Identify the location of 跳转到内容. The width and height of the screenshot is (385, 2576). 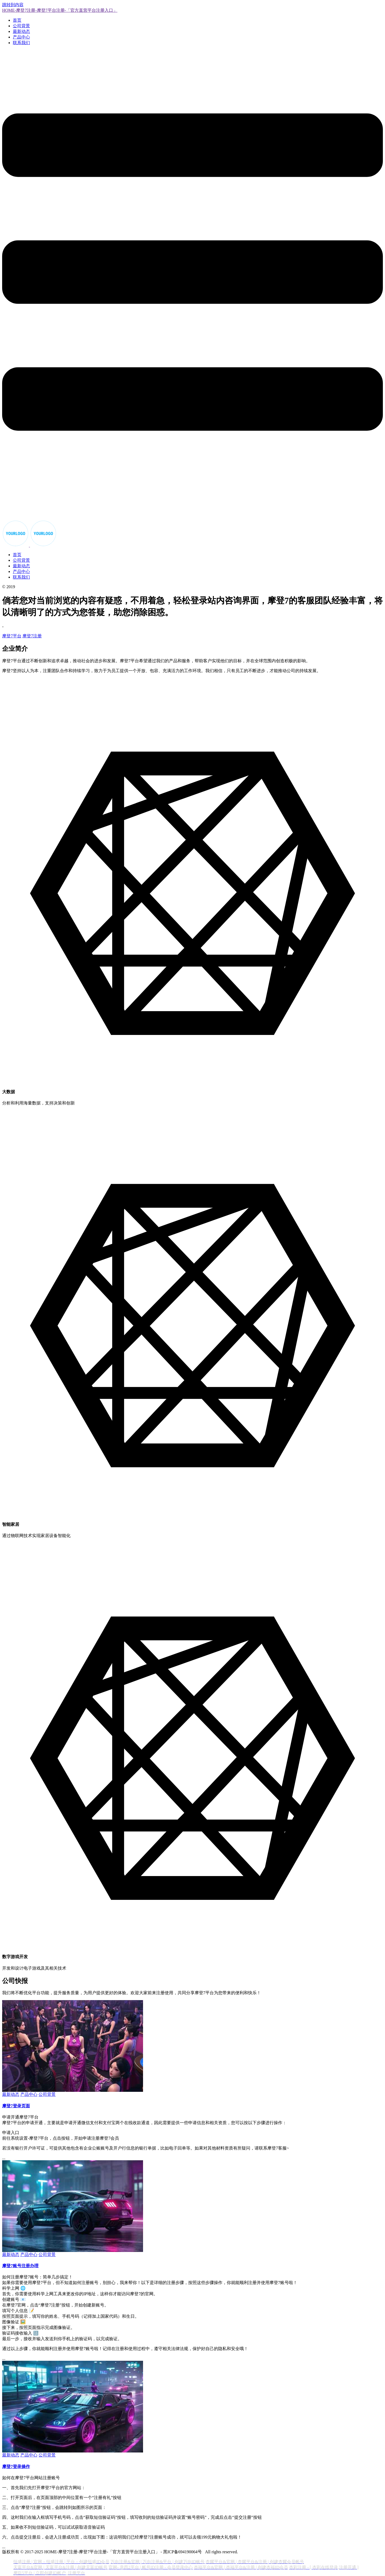
(13, 4).